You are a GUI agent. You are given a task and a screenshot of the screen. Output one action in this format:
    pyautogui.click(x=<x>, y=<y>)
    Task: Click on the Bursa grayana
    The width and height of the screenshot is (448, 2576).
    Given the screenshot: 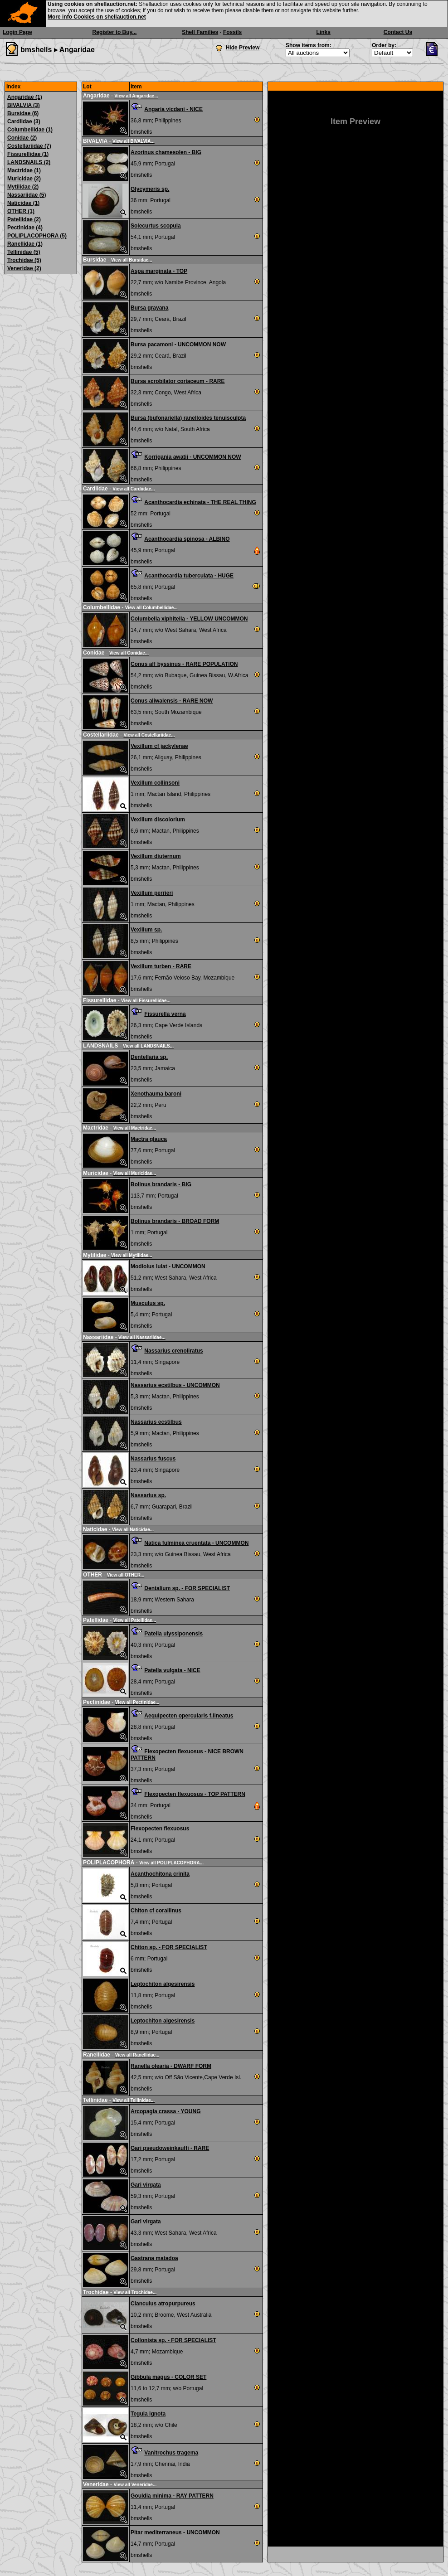 What is the action you would take?
    pyautogui.click(x=149, y=308)
    